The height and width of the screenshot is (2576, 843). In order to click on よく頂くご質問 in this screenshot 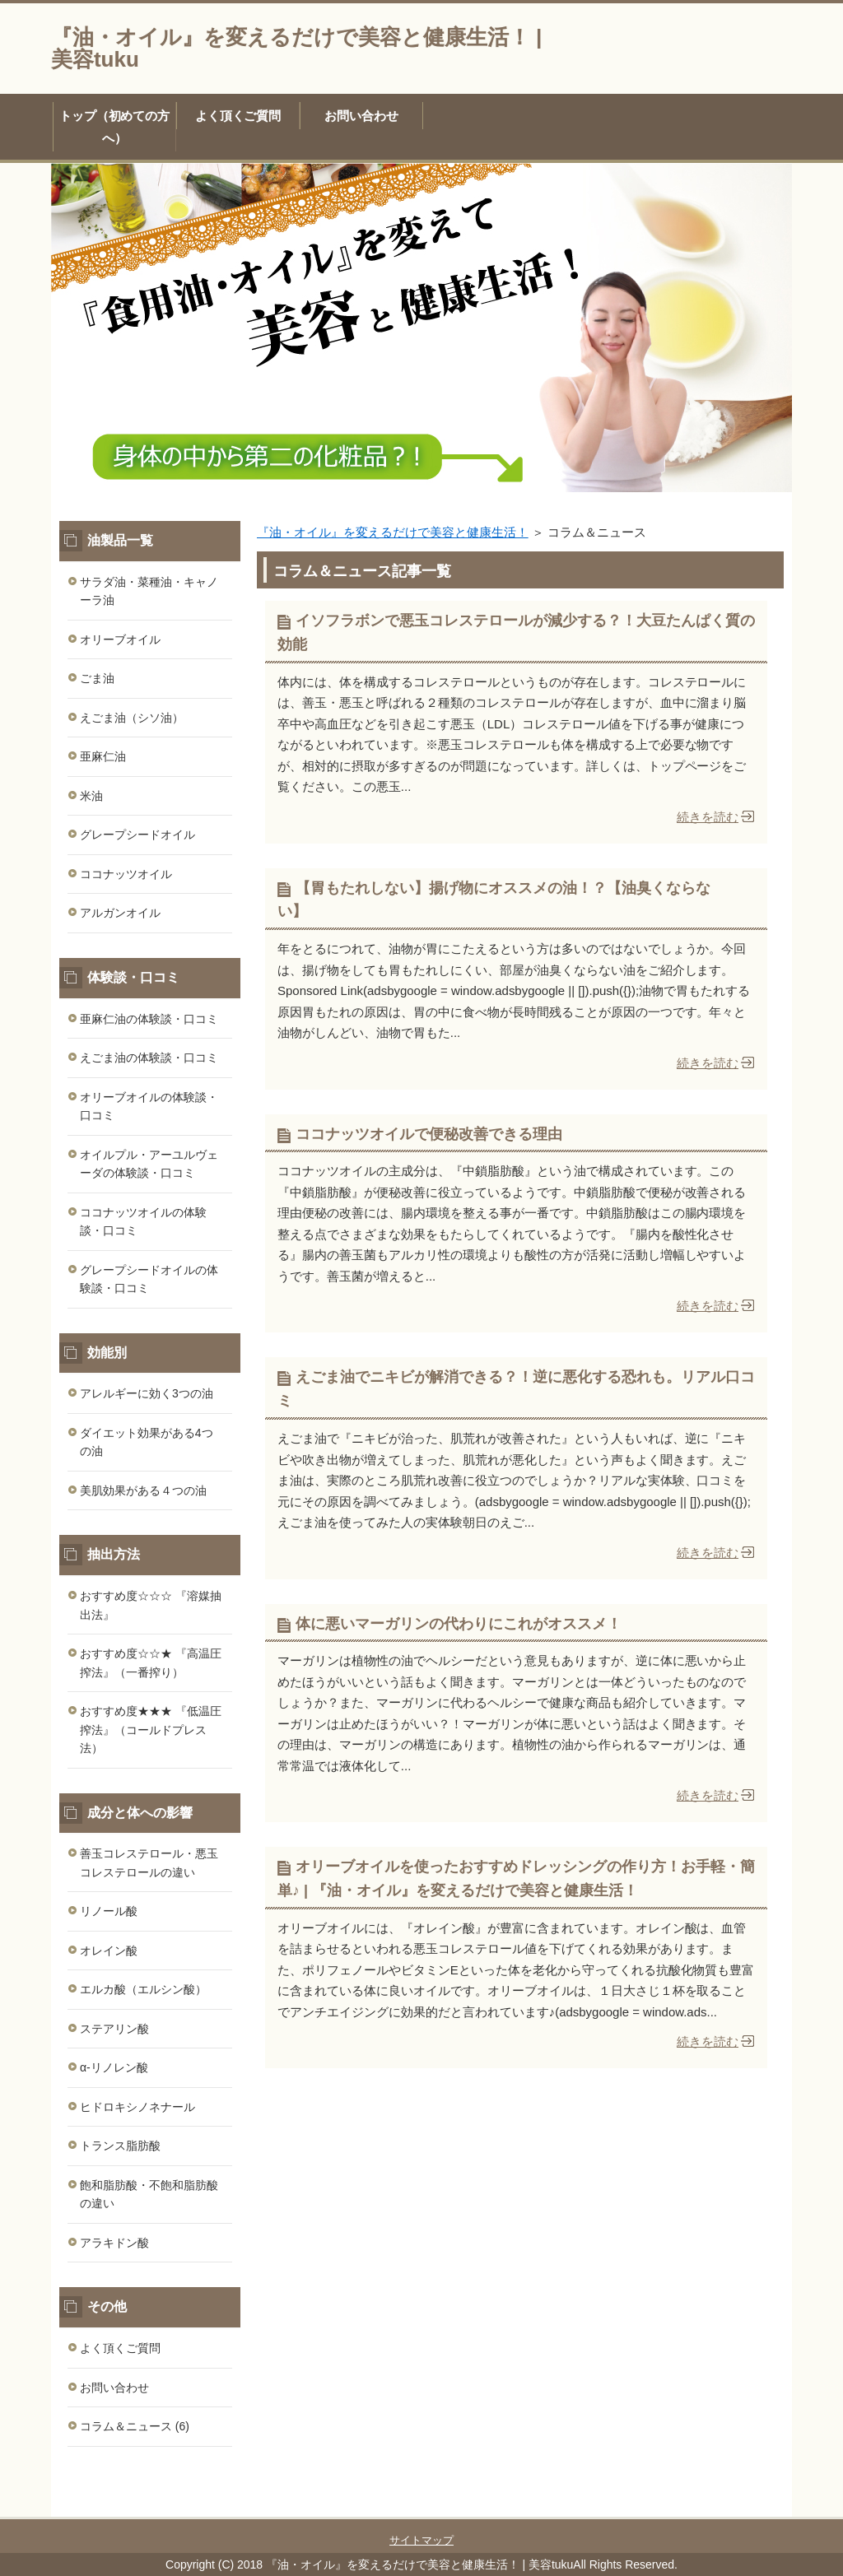, I will do `click(238, 116)`.